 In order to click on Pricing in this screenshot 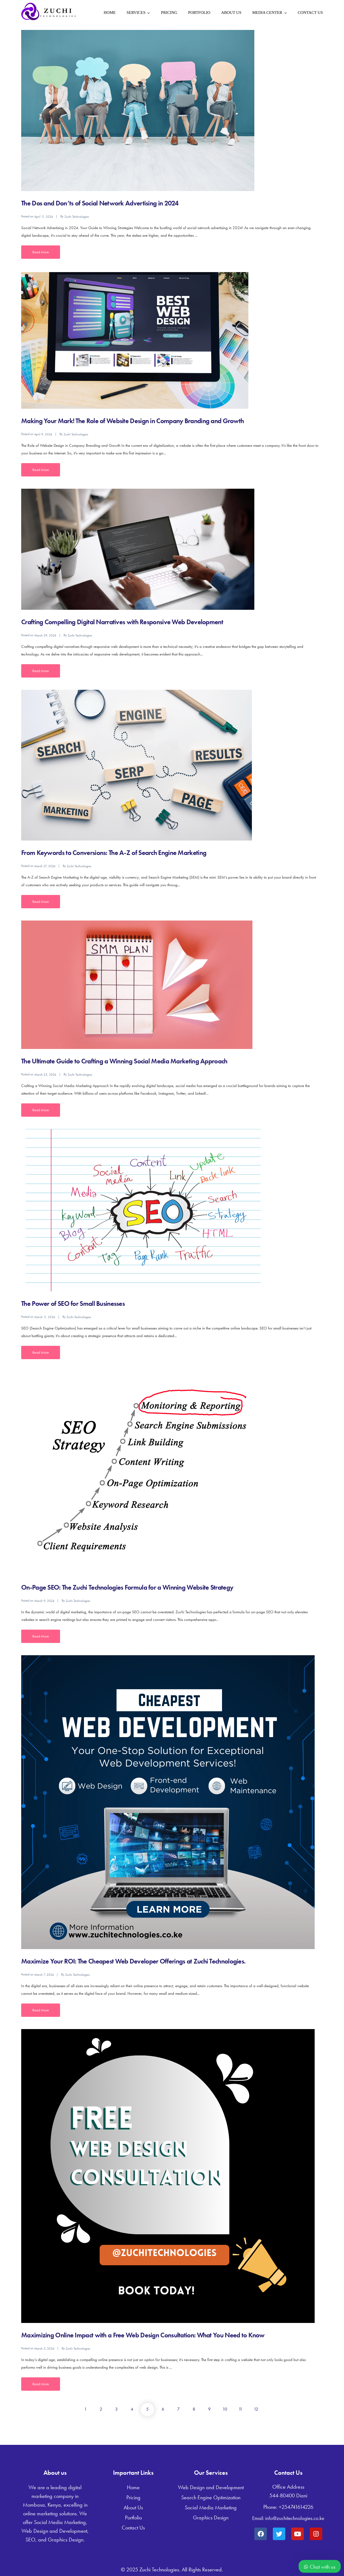, I will do `click(169, 12)`.